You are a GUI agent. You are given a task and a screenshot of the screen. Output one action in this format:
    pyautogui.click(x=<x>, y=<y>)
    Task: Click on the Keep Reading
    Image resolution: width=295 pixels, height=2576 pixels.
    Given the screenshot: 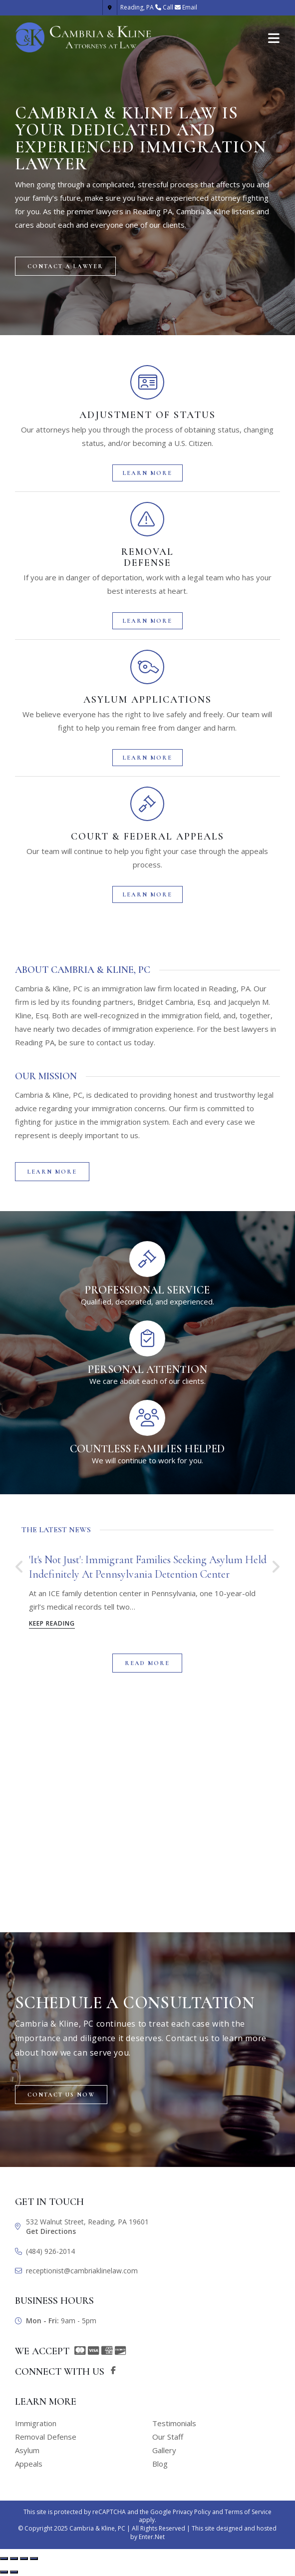 What is the action you would take?
    pyautogui.click(x=52, y=1624)
    